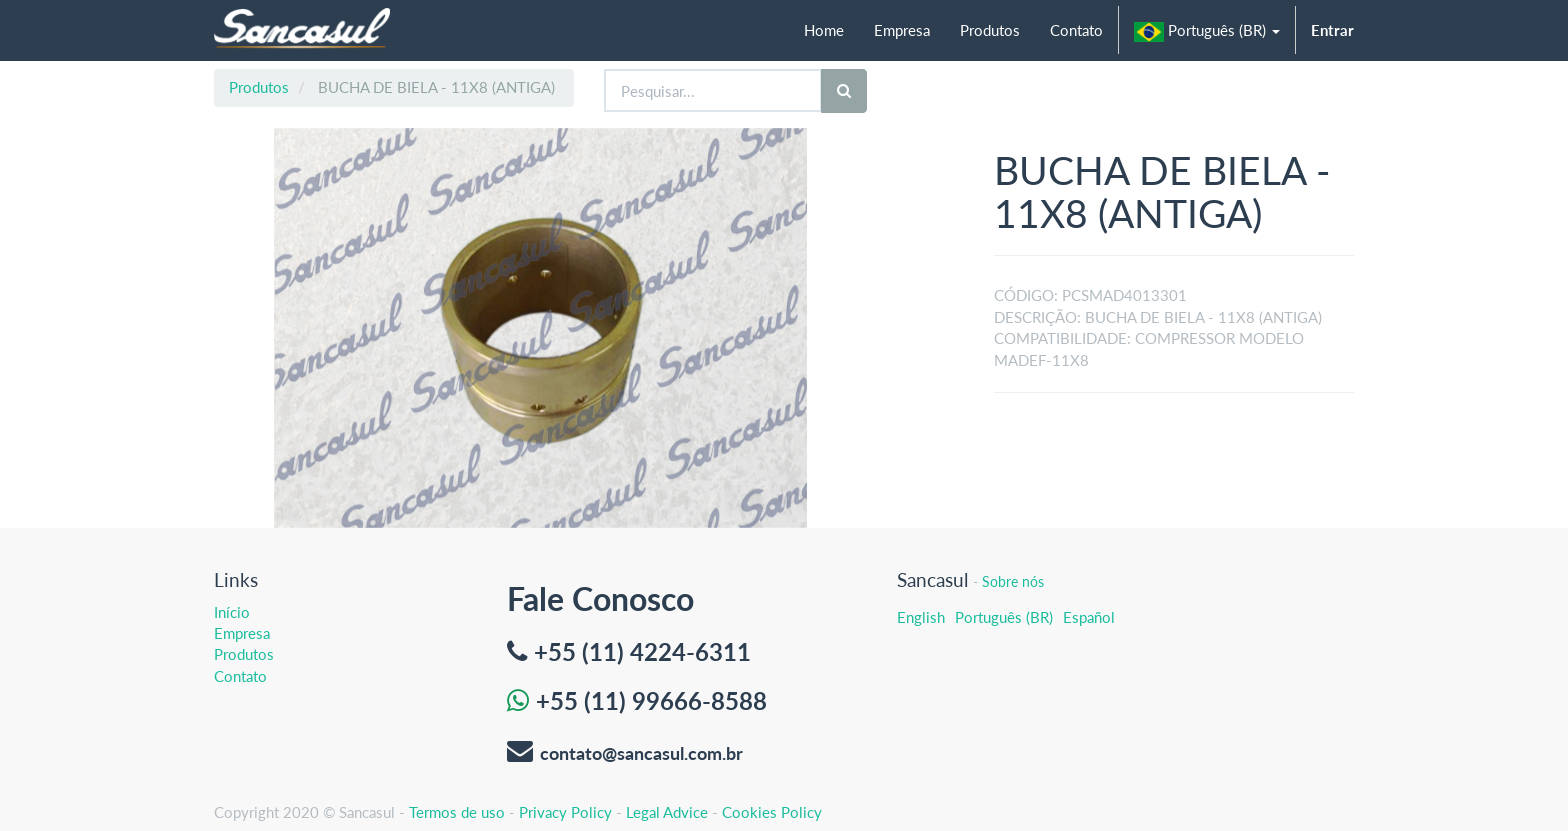 This screenshot has height=831, width=1568. Describe the element at coordinates (667, 812) in the screenshot. I see `Legal Advice` at that location.